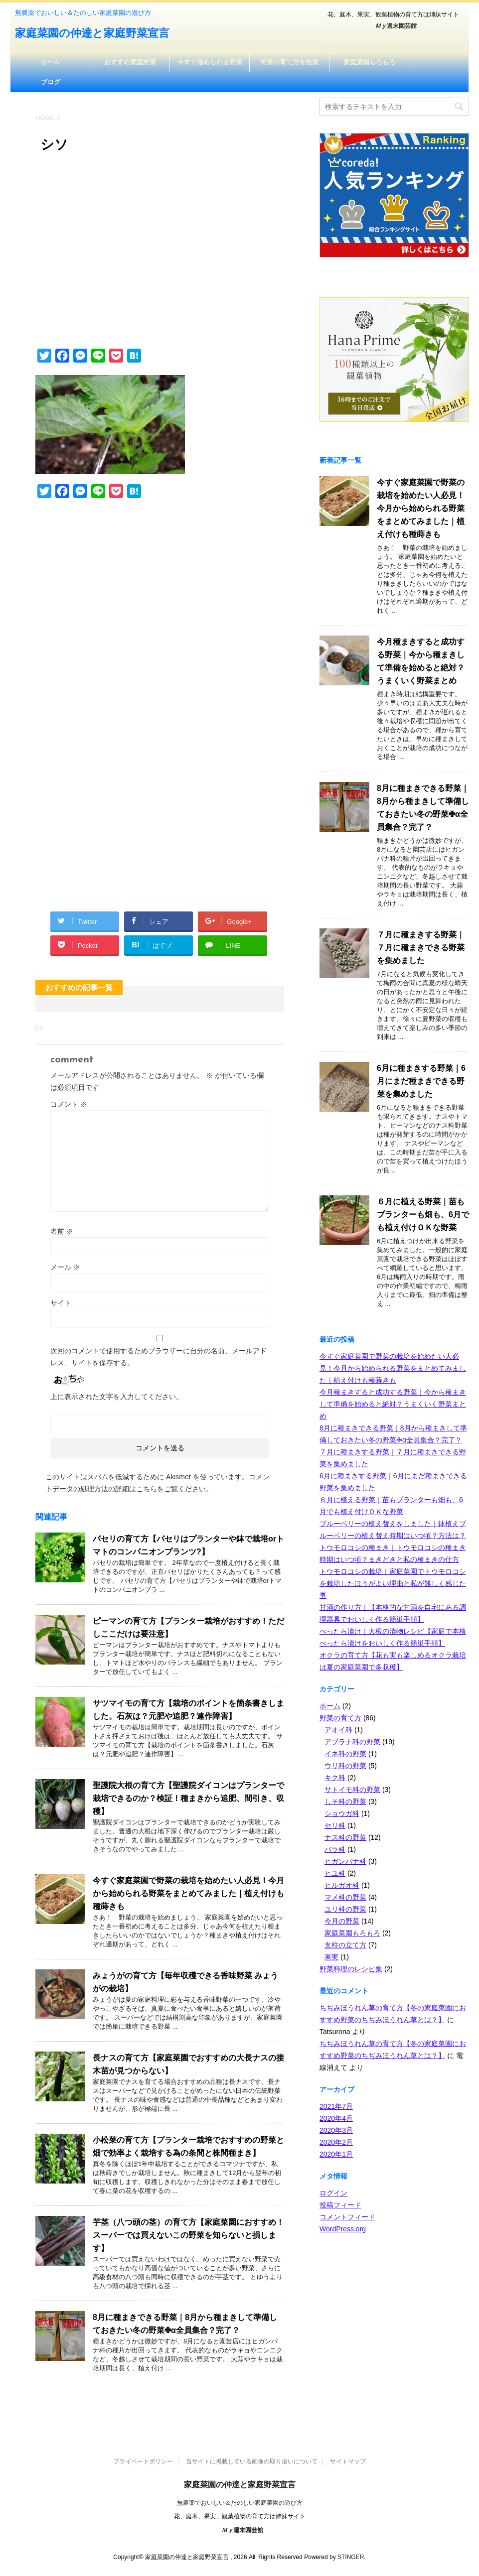 The image size is (479, 2576). Describe the element at coordinates (334, 1873) in the screenshot. I see `ヒユ科` at that location.